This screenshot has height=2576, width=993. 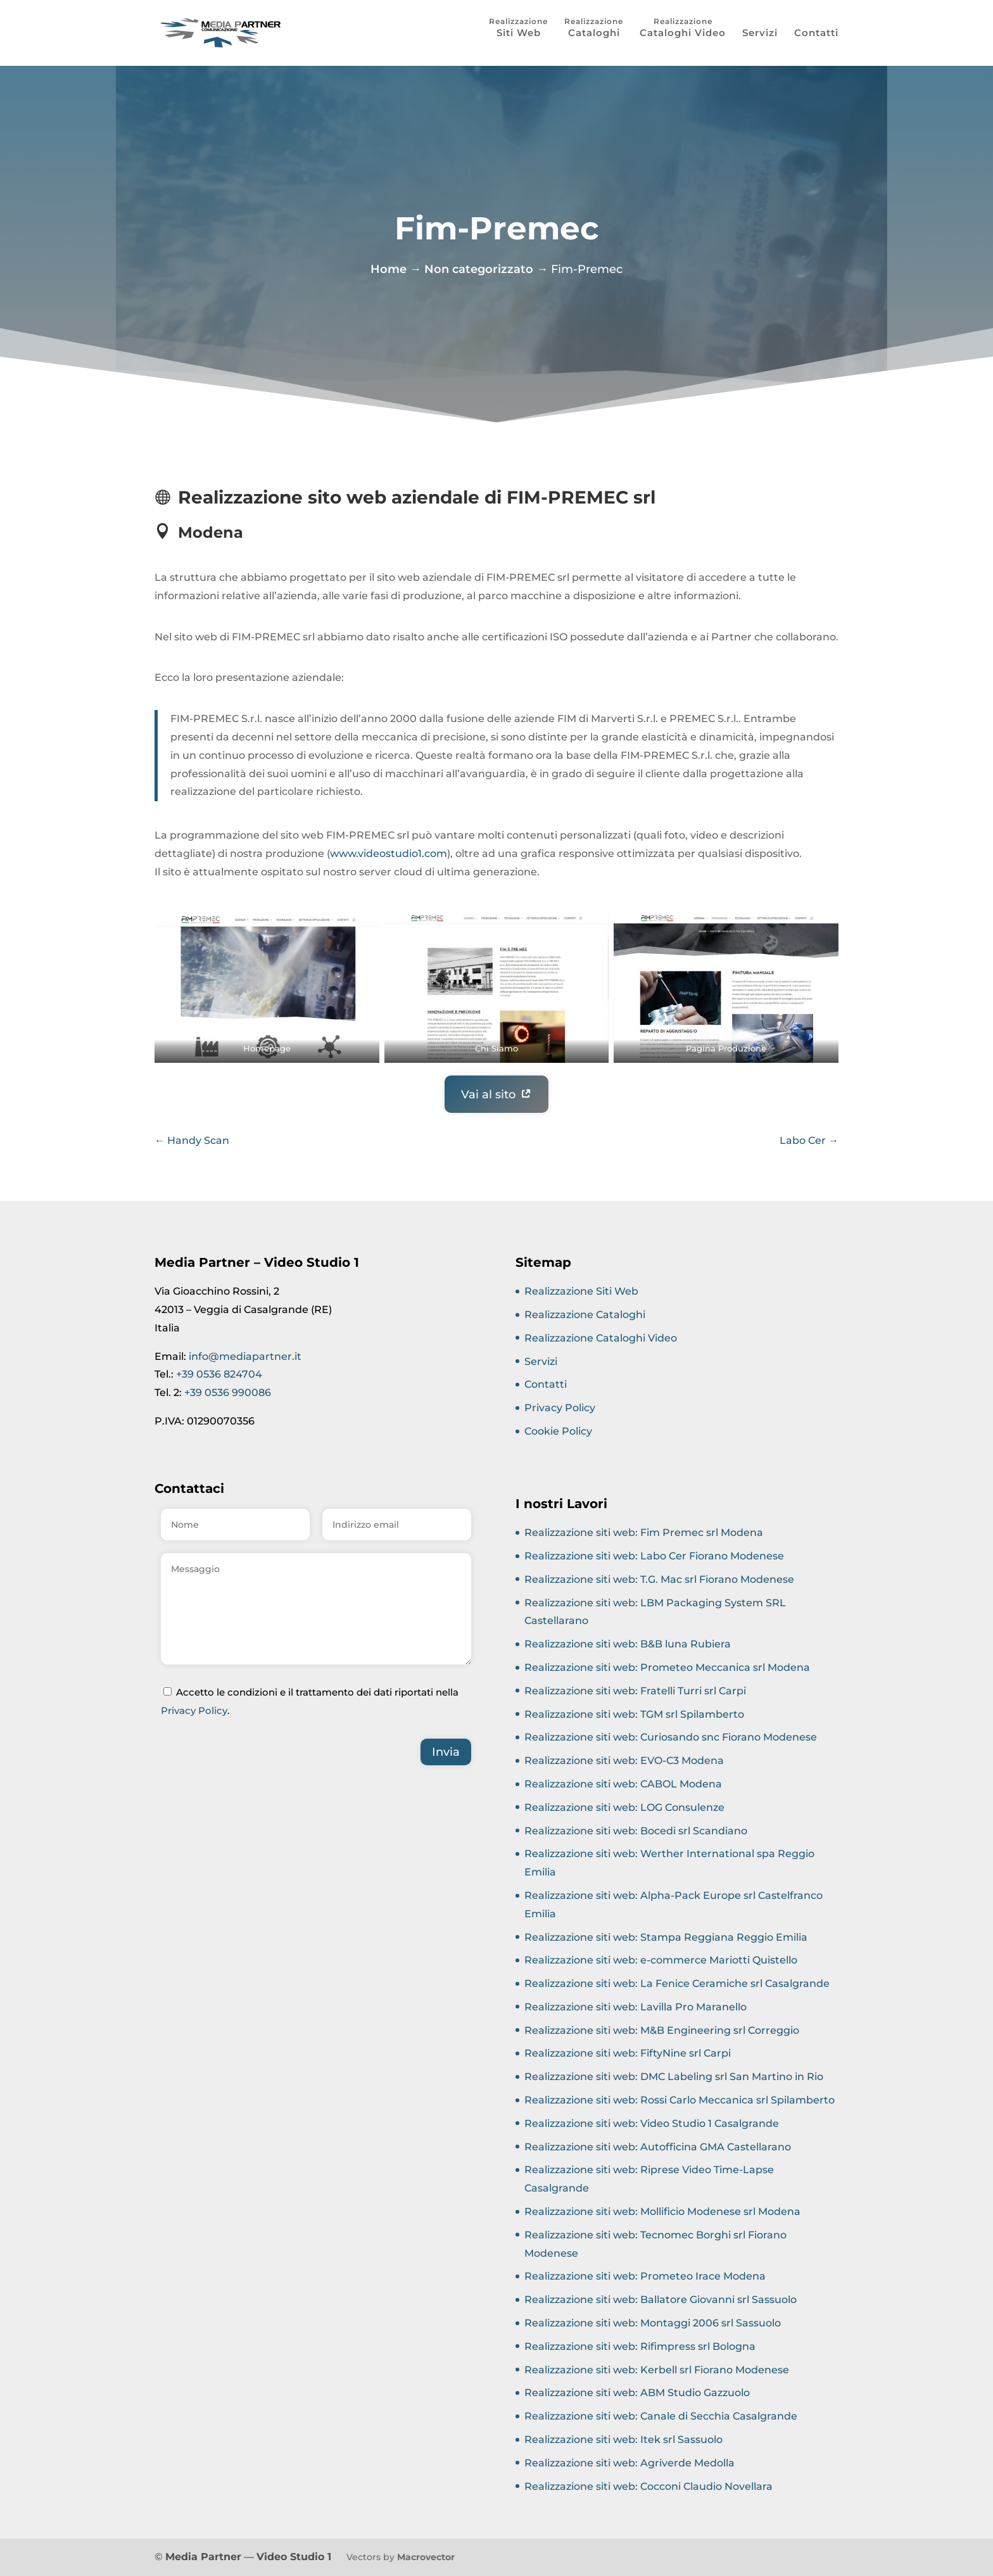 I want to click on Realizzazione siti web: Canale di Secchia Casalgrande, so click(x=660, y=2416).